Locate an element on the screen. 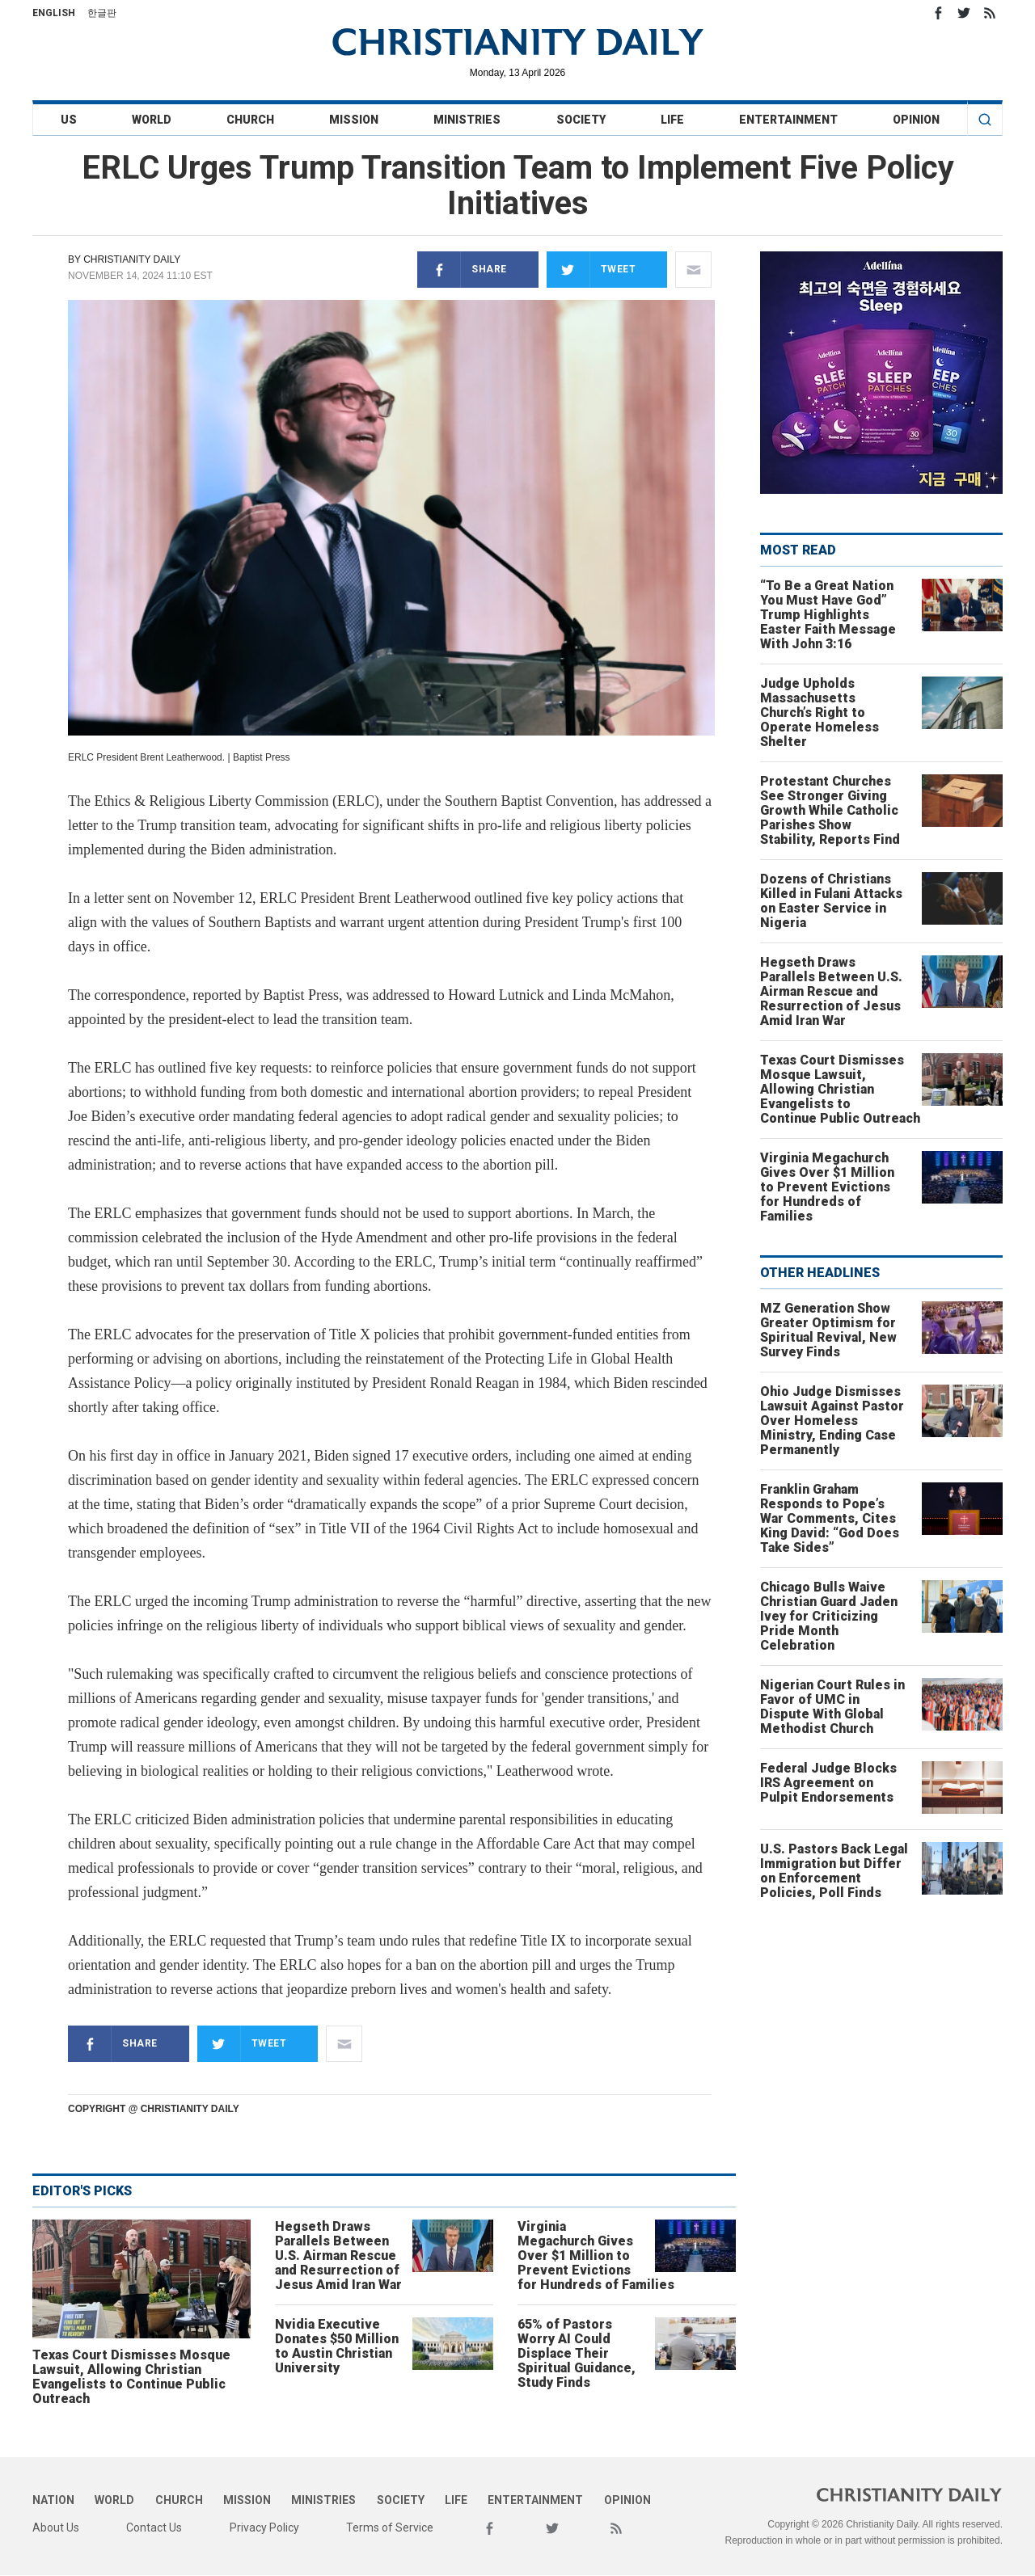 This screenshot has width=1035, height=2576. “To Be a Great Nation You Must Have God” Trump Highlights Easter Faith Message With John 3:16 is located at coordinates (828, 614).